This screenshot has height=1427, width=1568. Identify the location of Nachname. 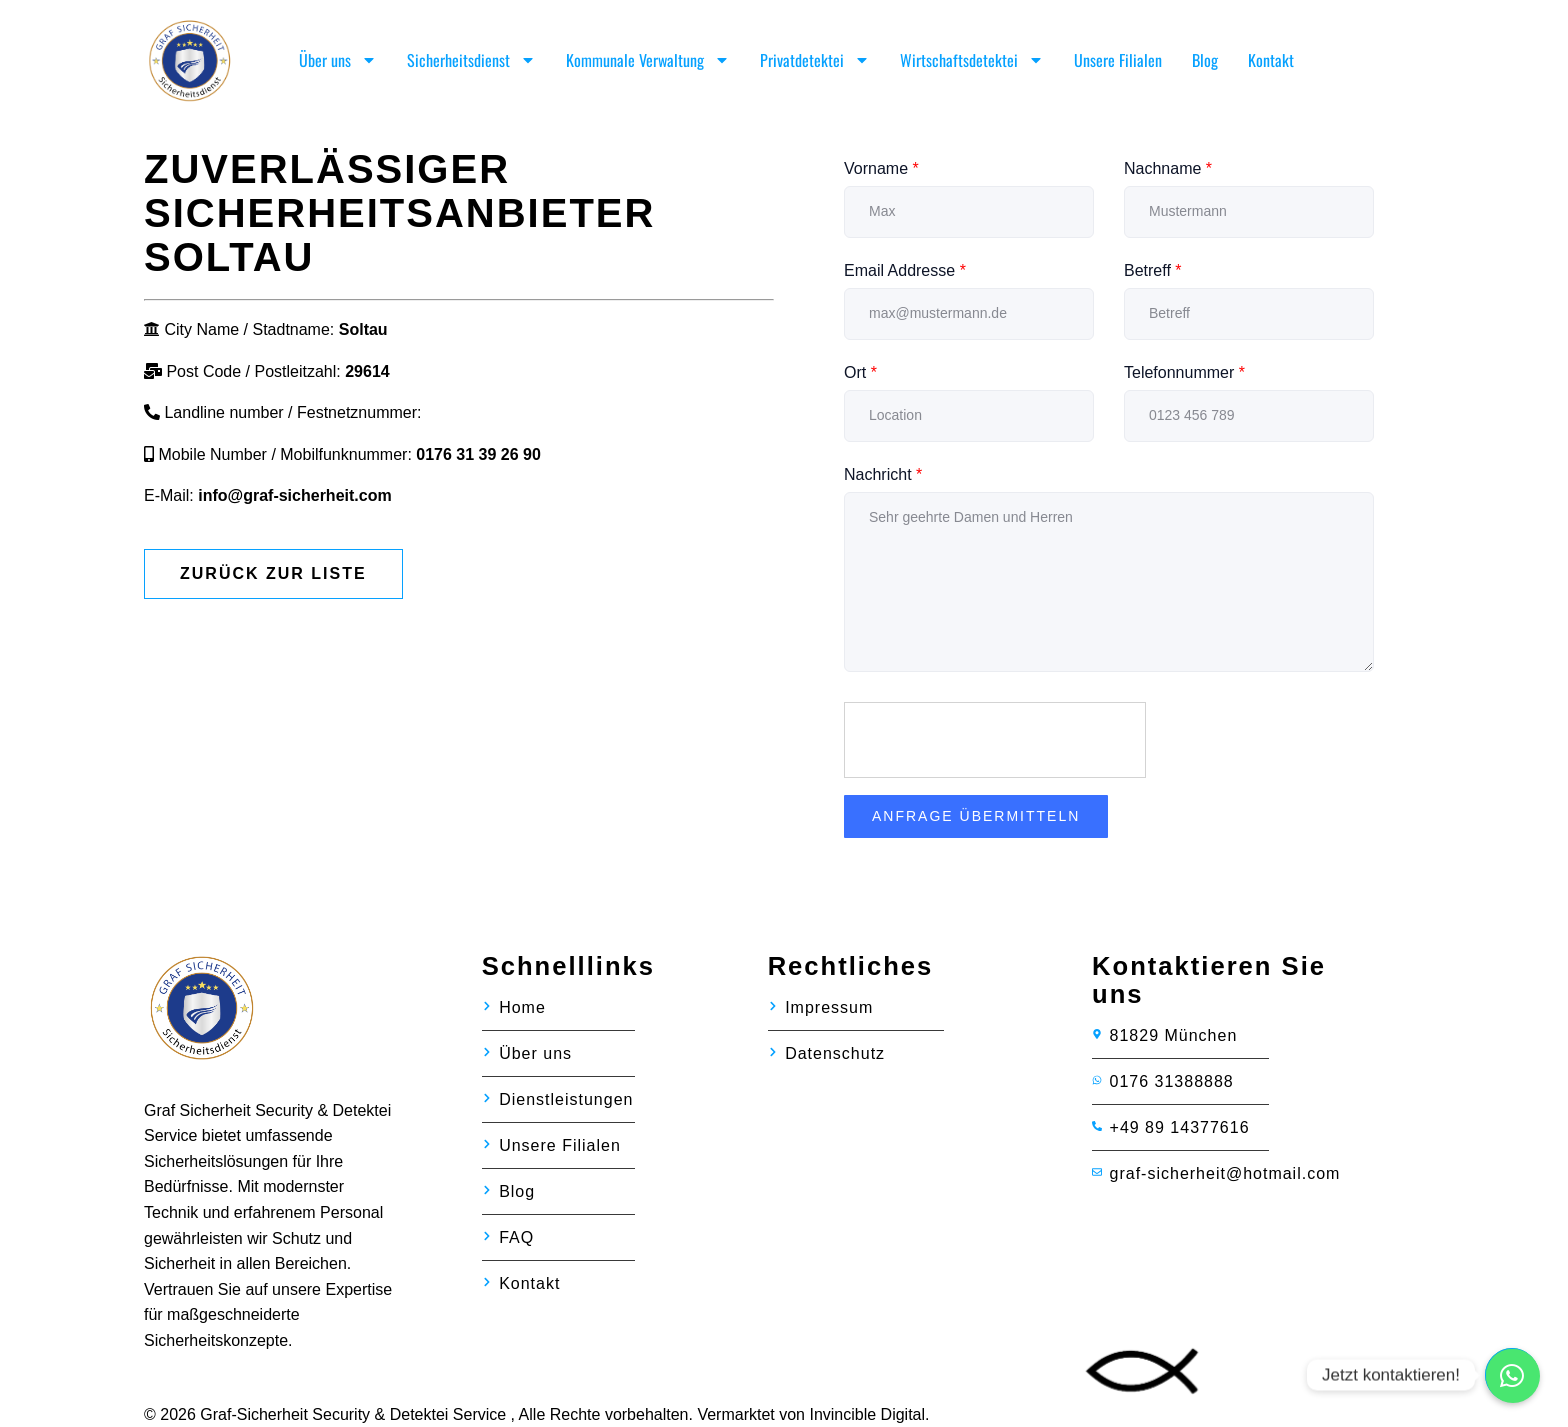
(1168, 168).